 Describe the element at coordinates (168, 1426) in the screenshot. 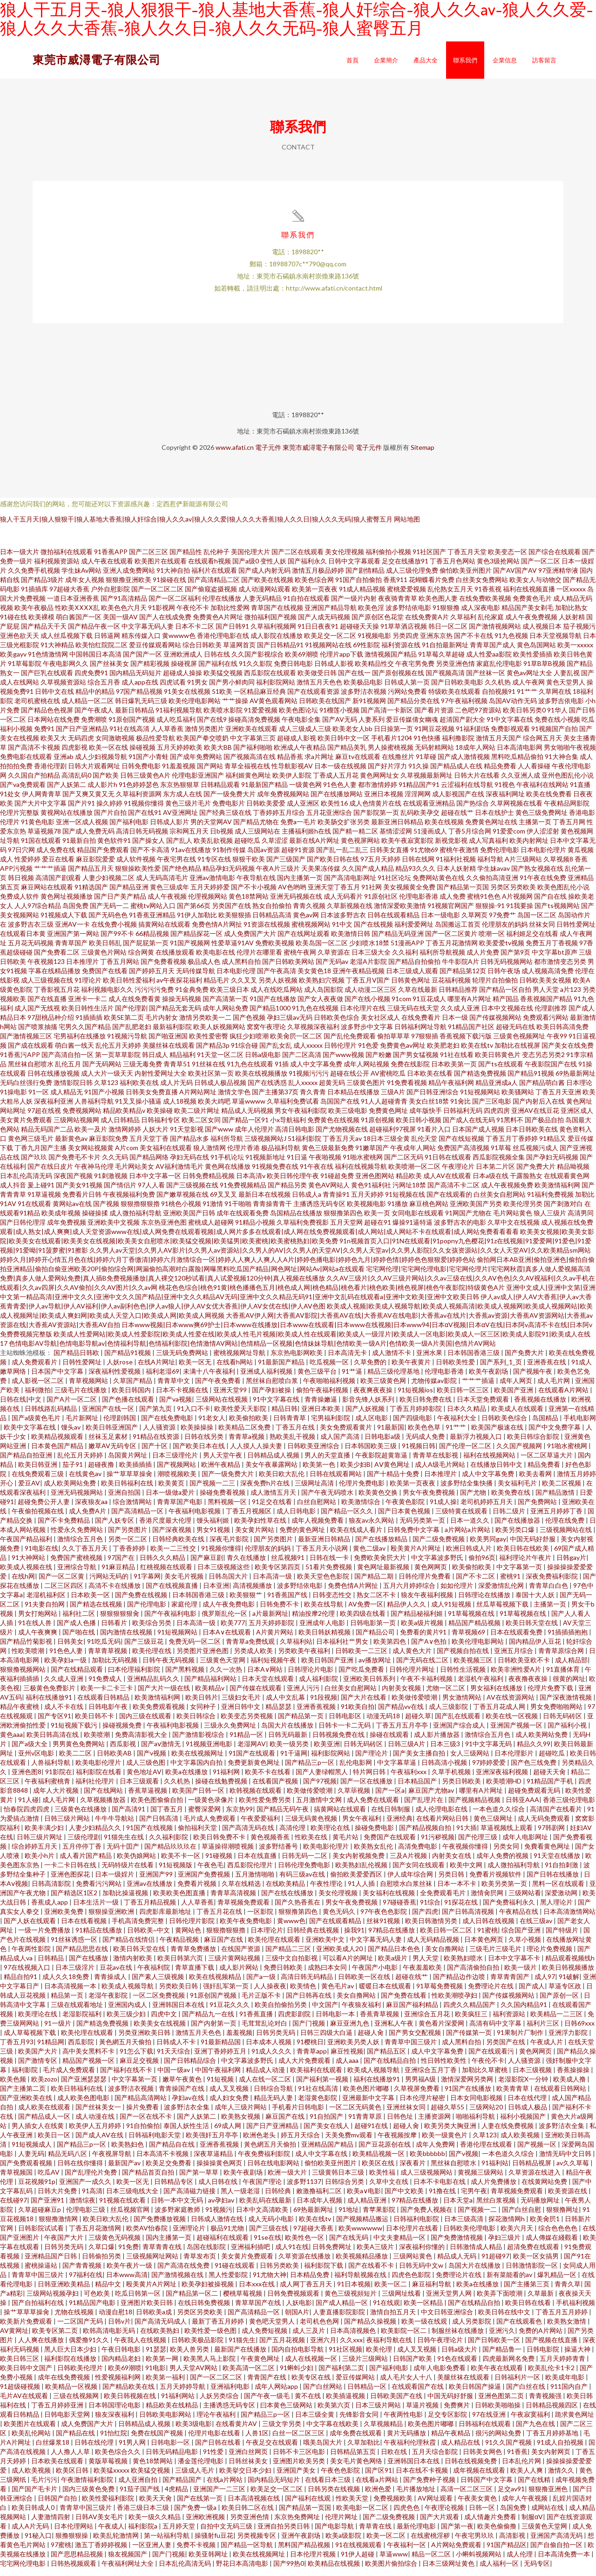

I see `国产在线免费电影` at that location.